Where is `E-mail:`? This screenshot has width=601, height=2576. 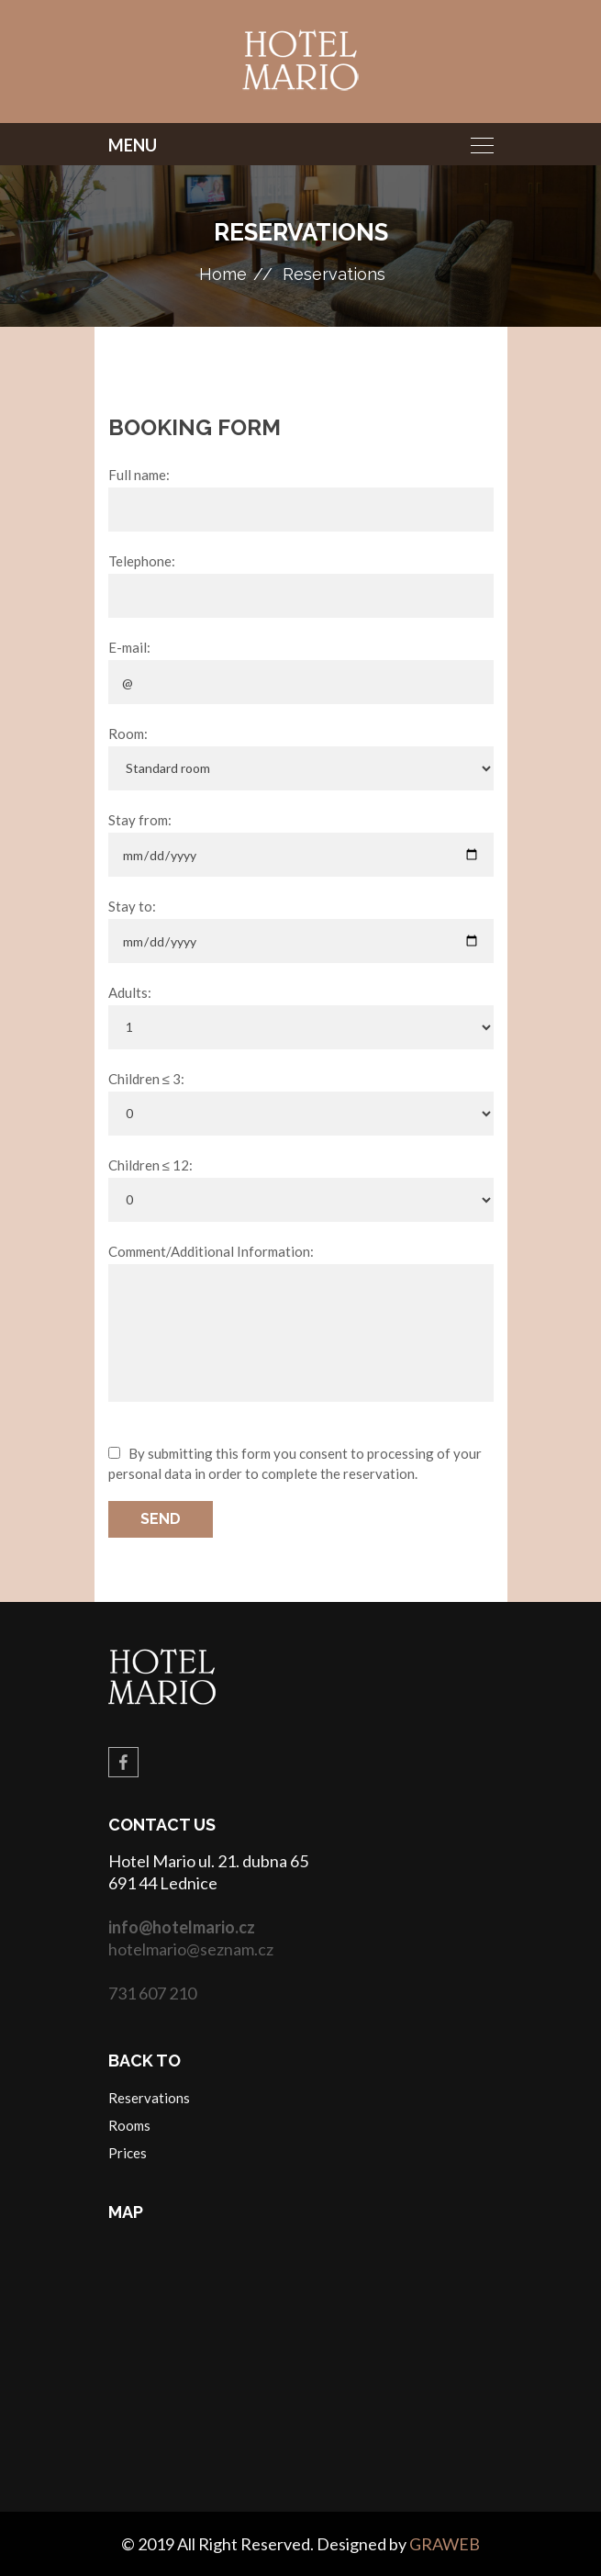 E-mail: is located at coordinates (129, 647).